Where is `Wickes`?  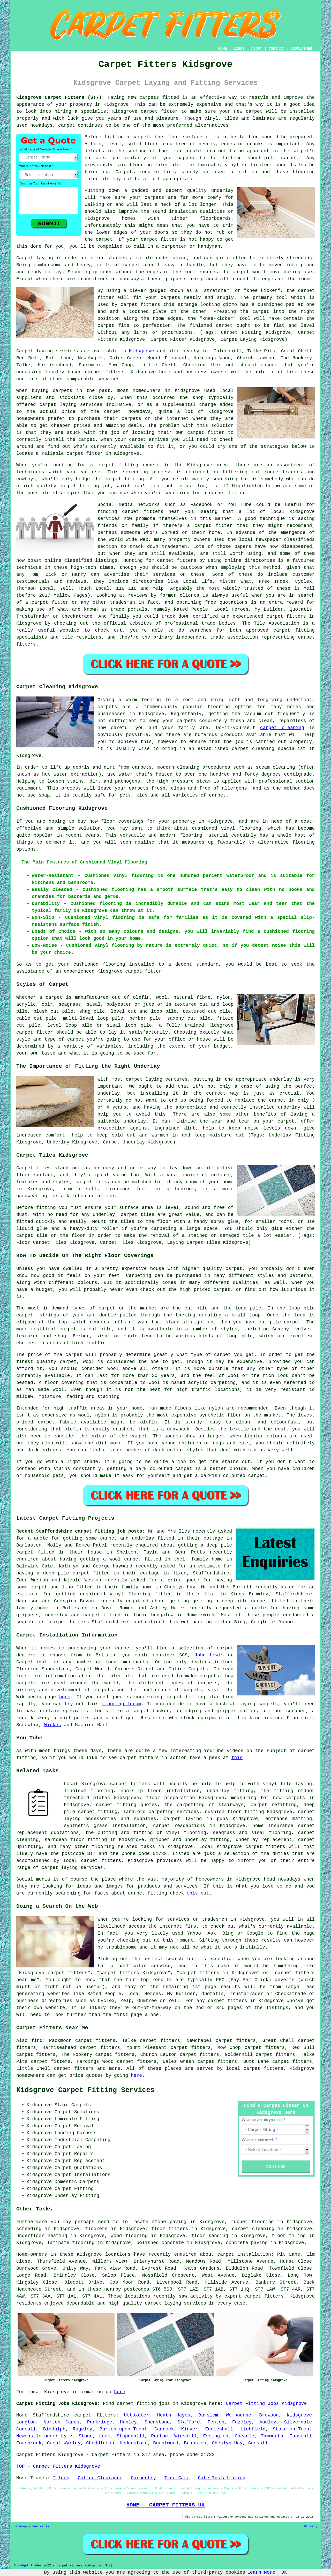 Wickes is located at coordinates (52, 1725).